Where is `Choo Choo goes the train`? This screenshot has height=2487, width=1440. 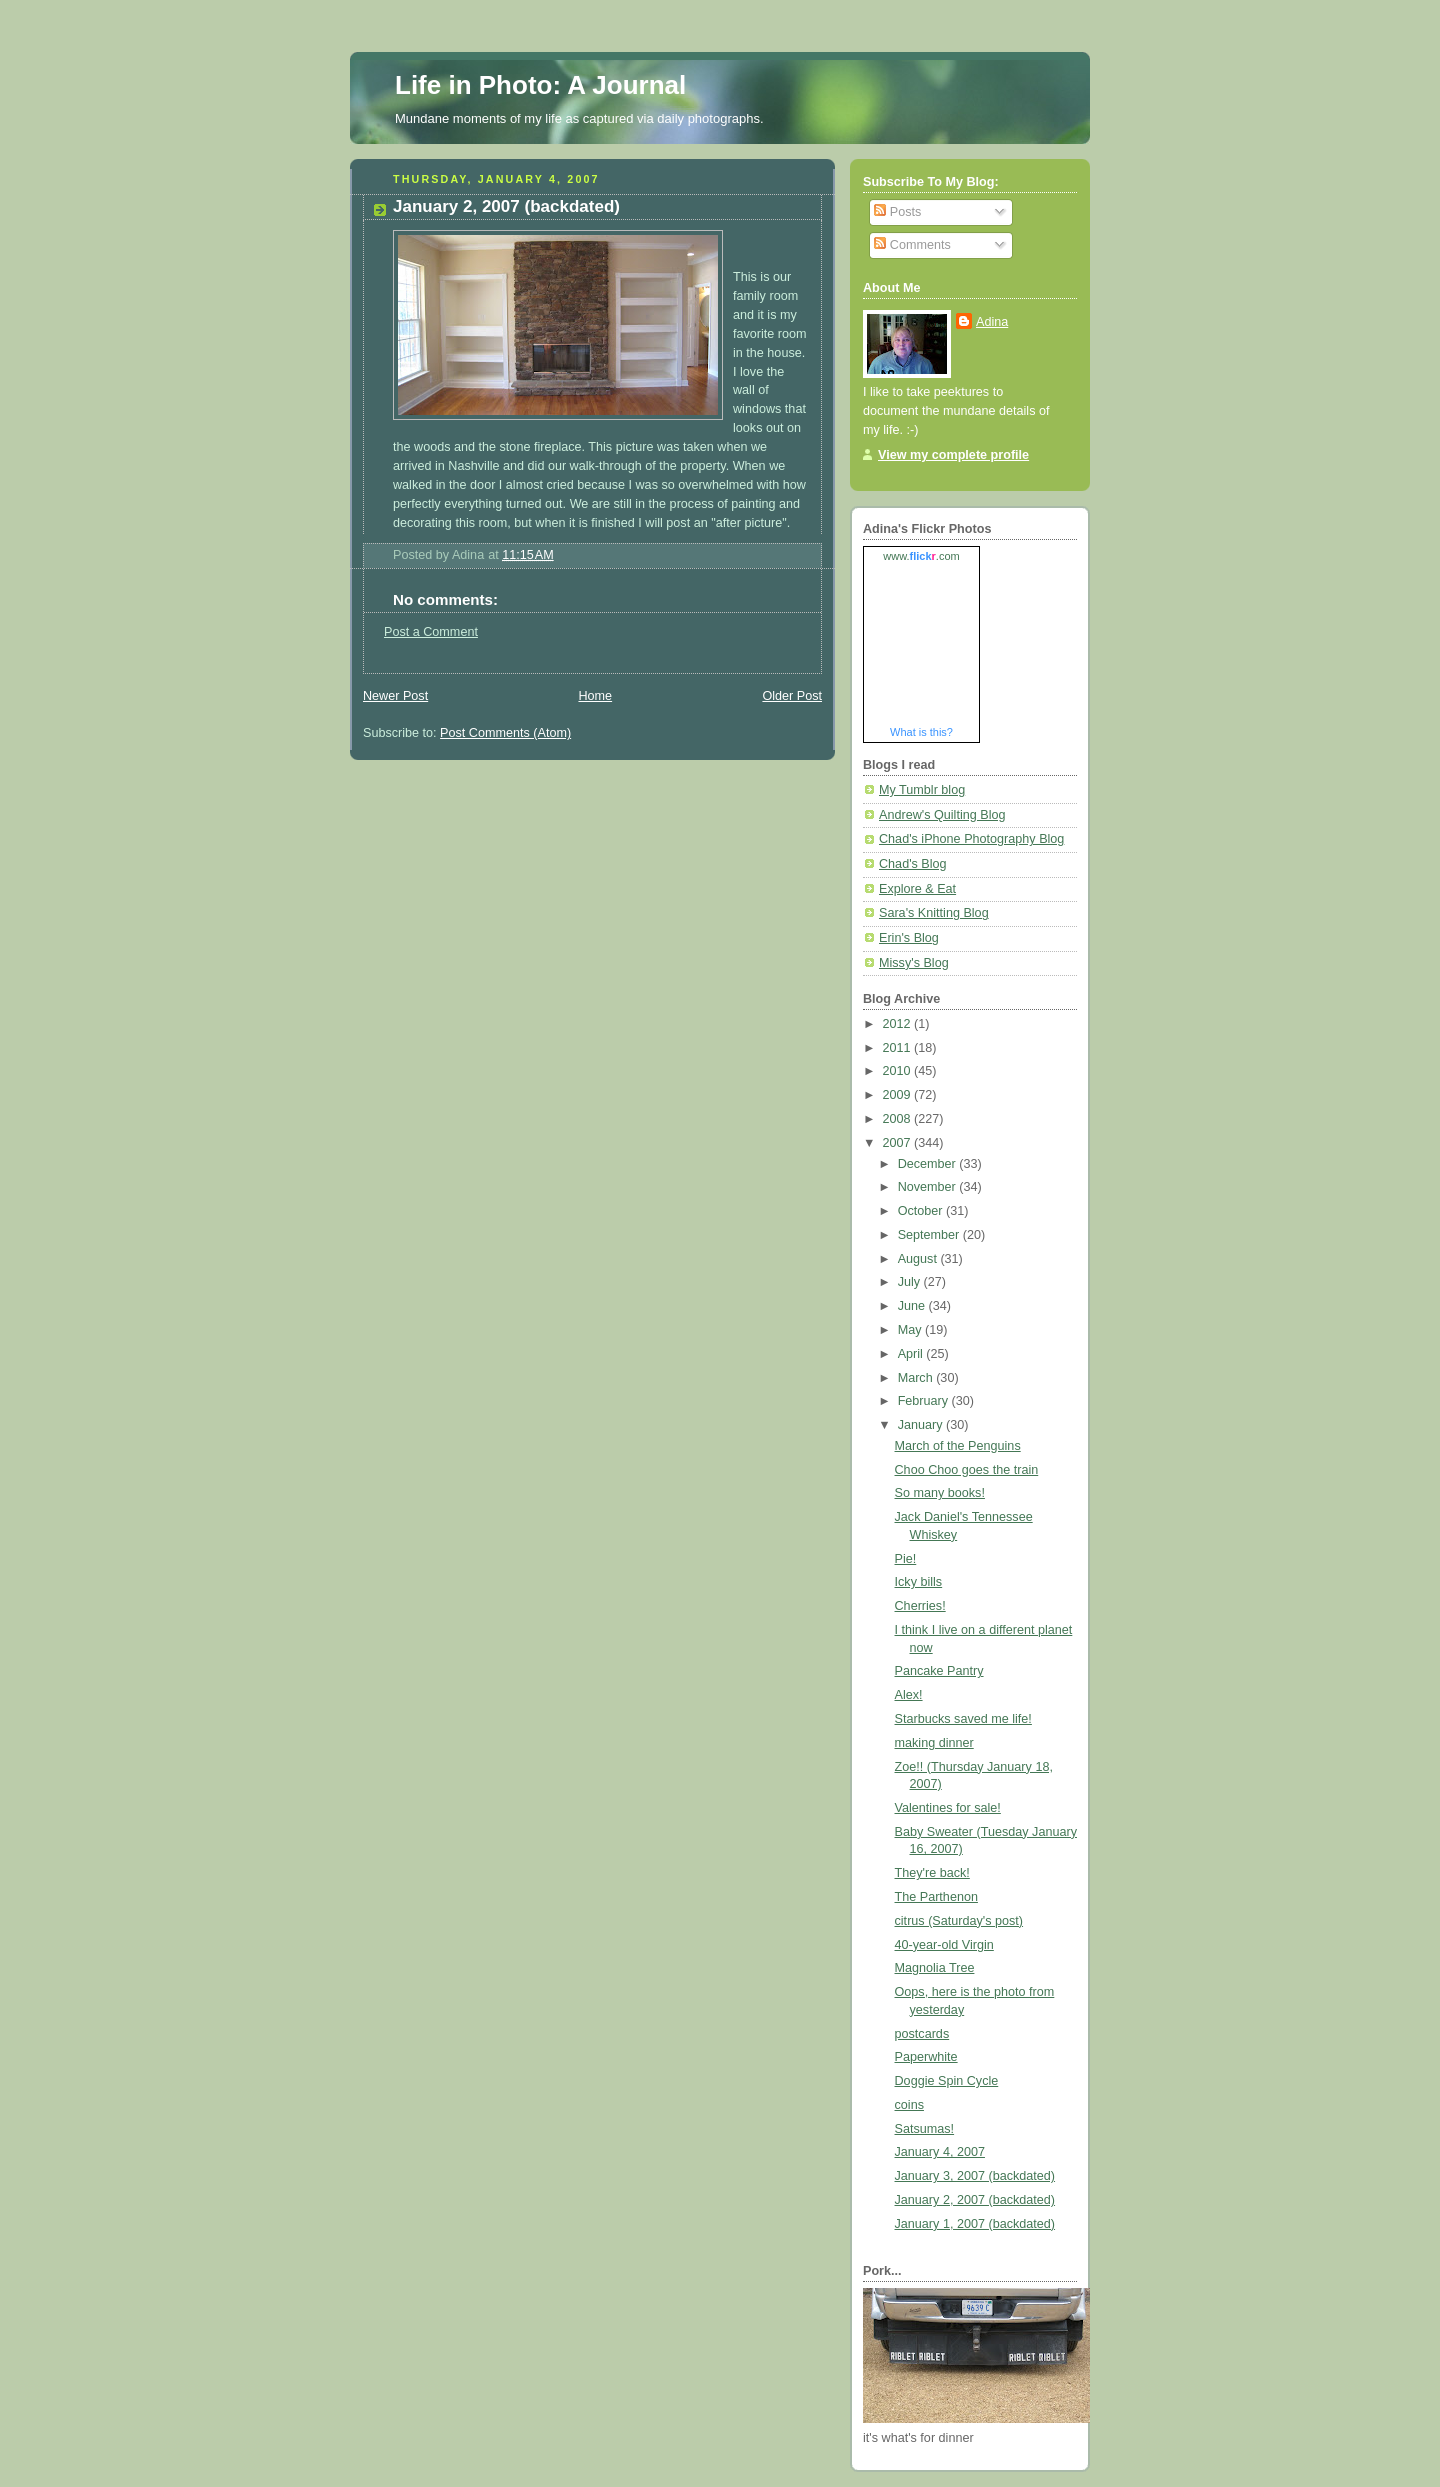 Choo Choo goes the train is located at coordinates (967, 1470).